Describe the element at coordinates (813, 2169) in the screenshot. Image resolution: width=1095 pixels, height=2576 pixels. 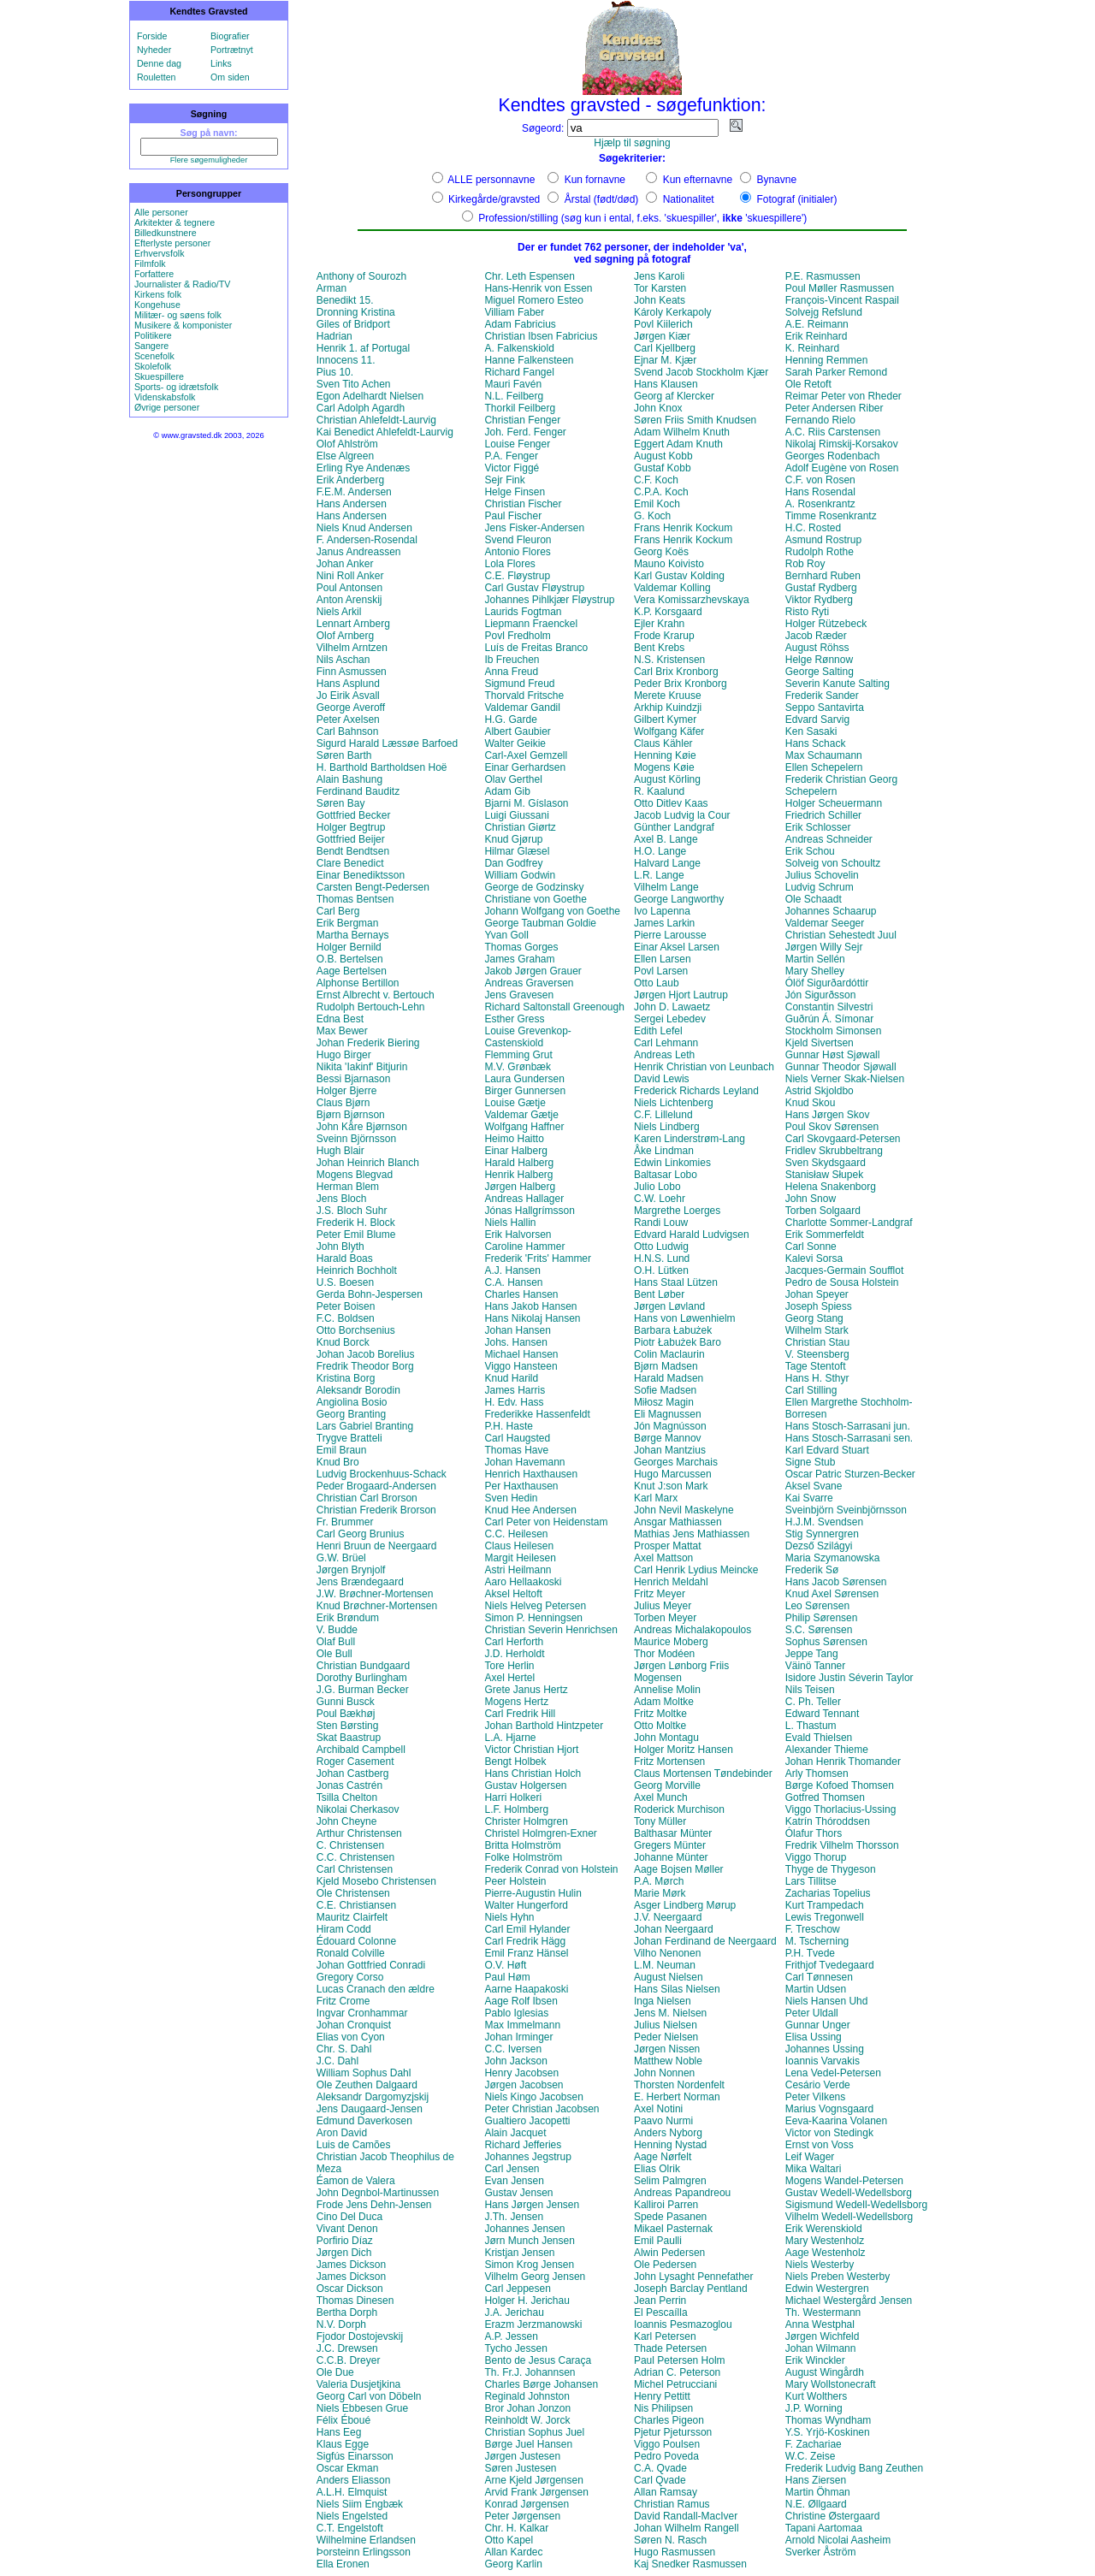
I see `Mika Waltari` at that location.